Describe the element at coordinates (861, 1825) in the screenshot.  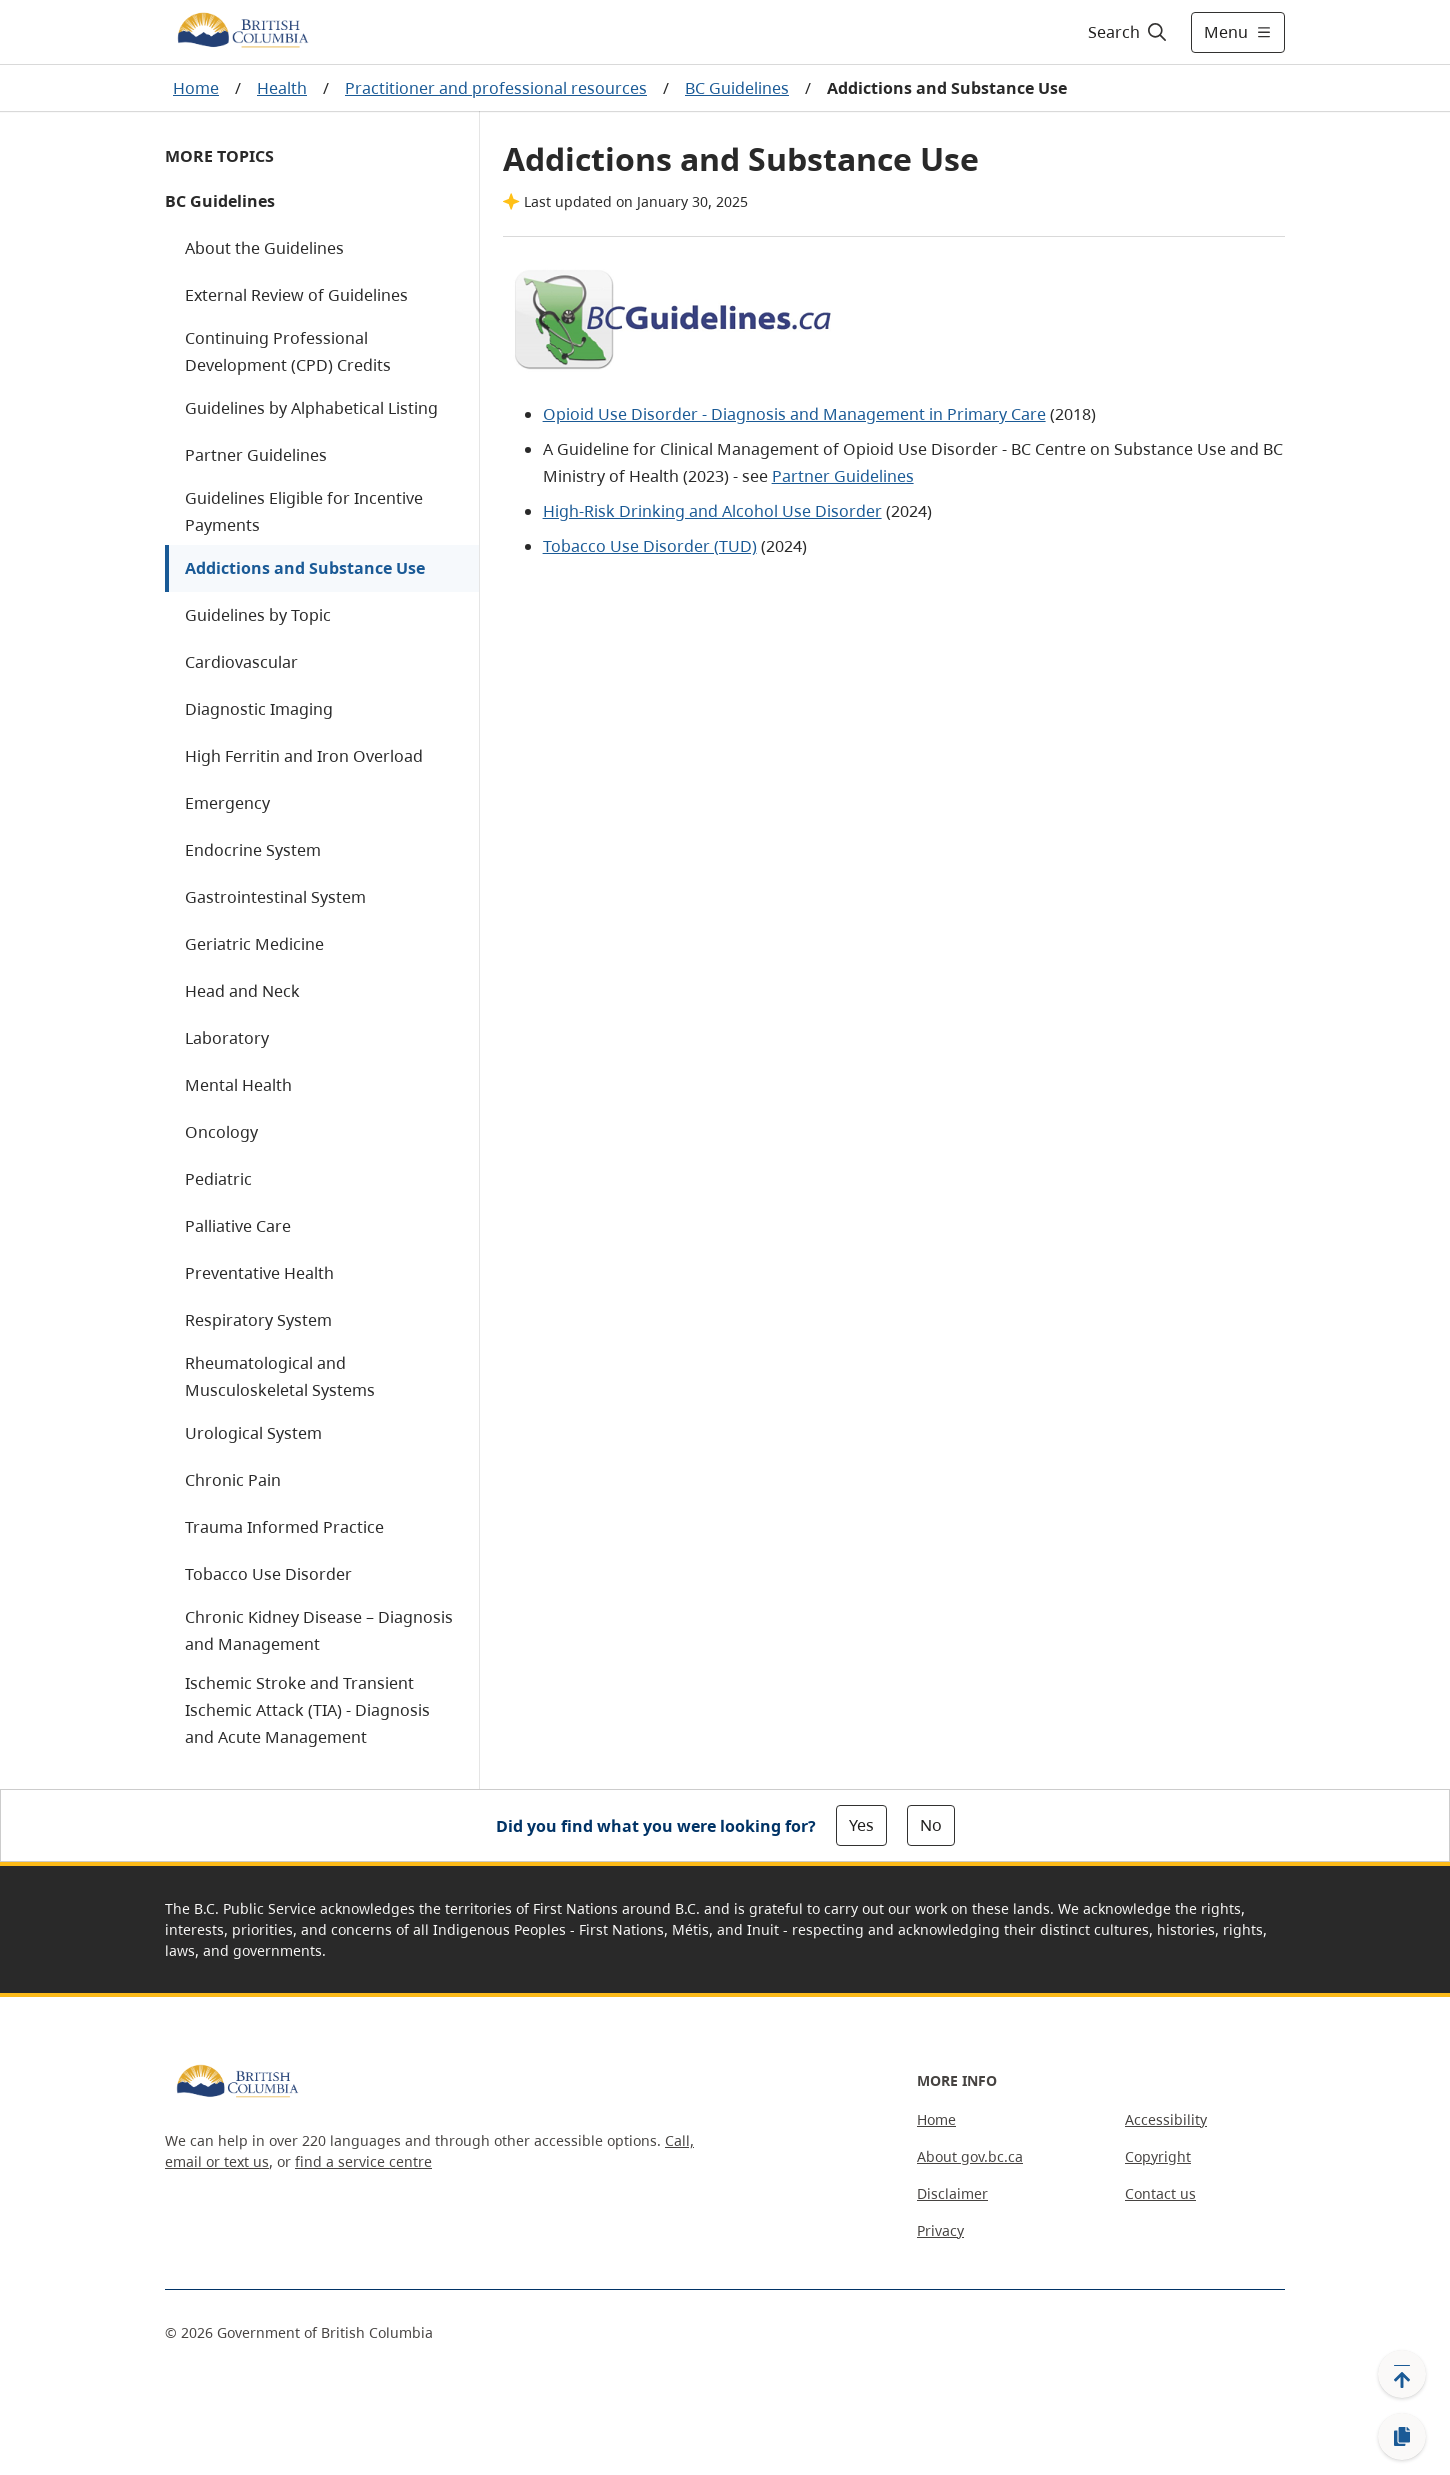
I see `Yes` at that location.